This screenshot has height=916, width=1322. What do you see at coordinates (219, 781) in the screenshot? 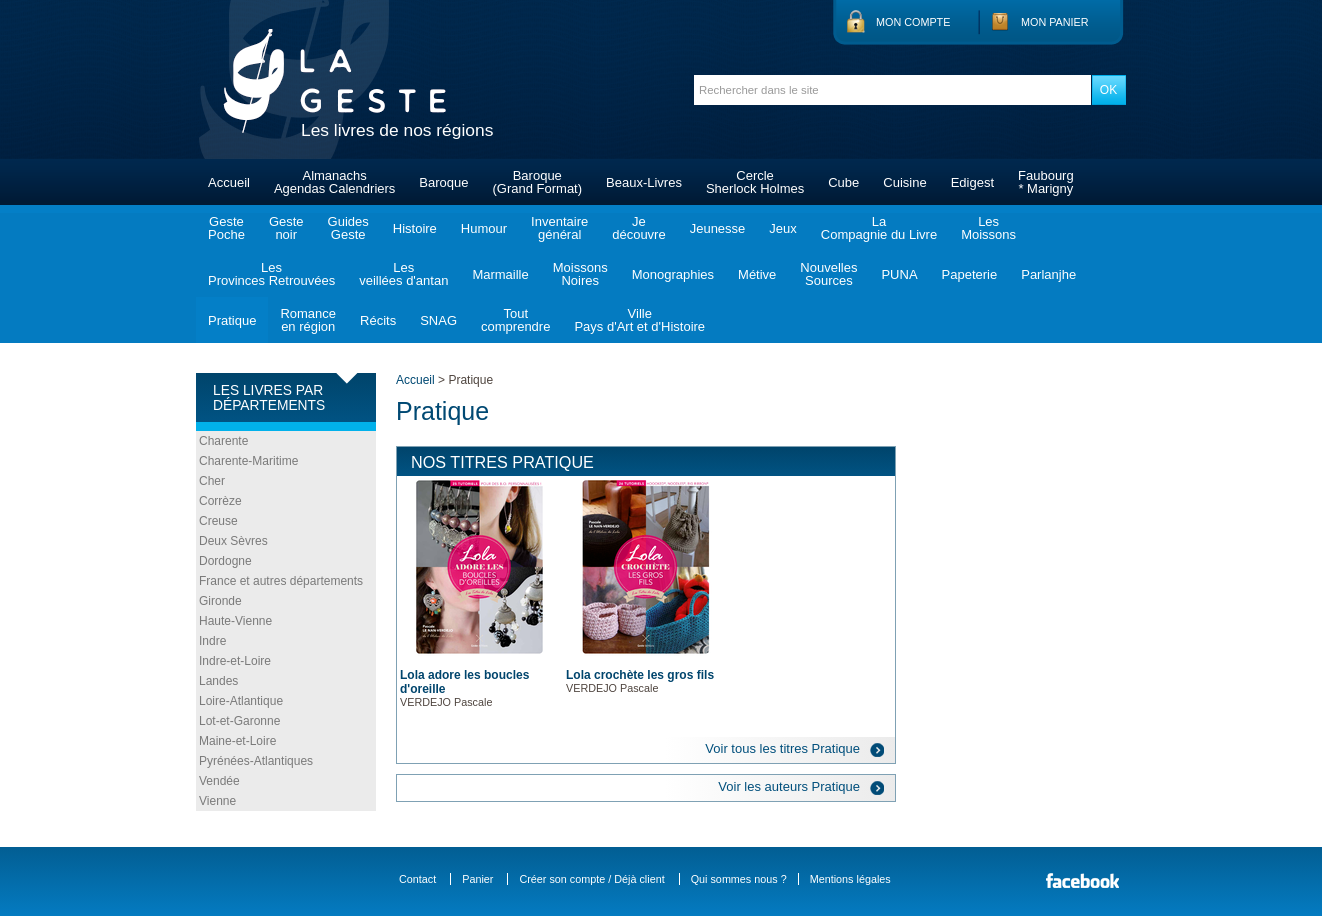
I see `Vendée` at bounding box center [219, 781].